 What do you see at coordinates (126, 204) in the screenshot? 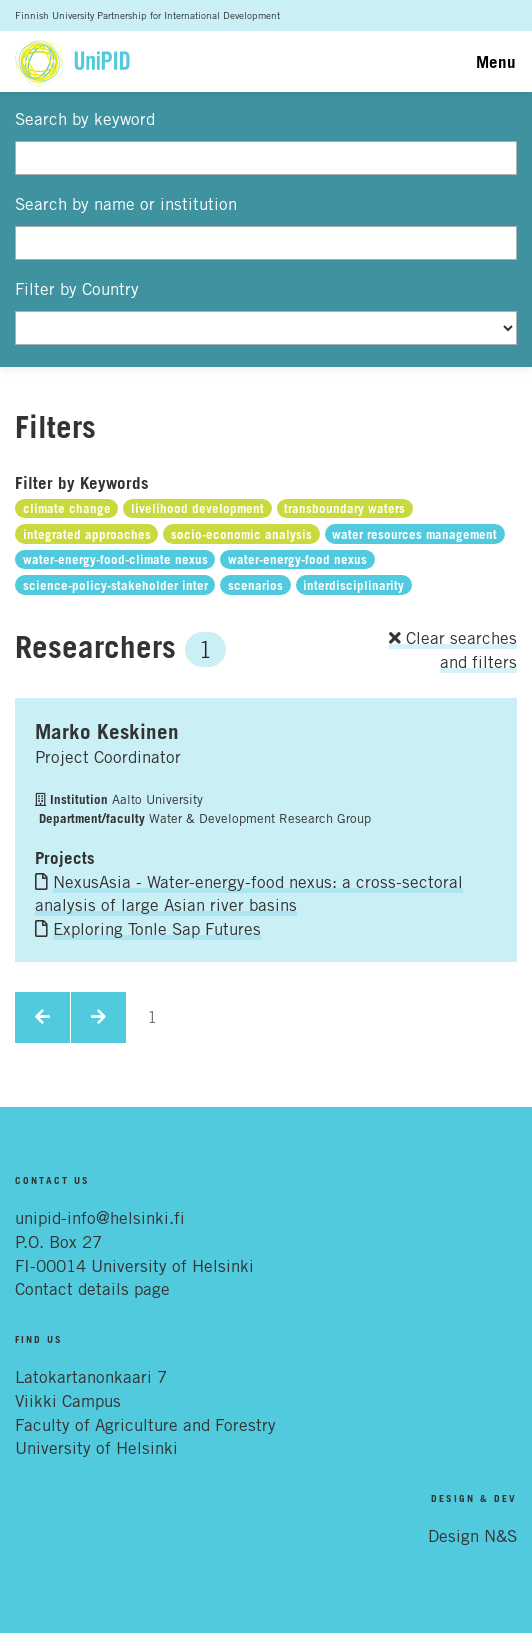
I see `Search by name or institution` at bounding box center [126, 204].